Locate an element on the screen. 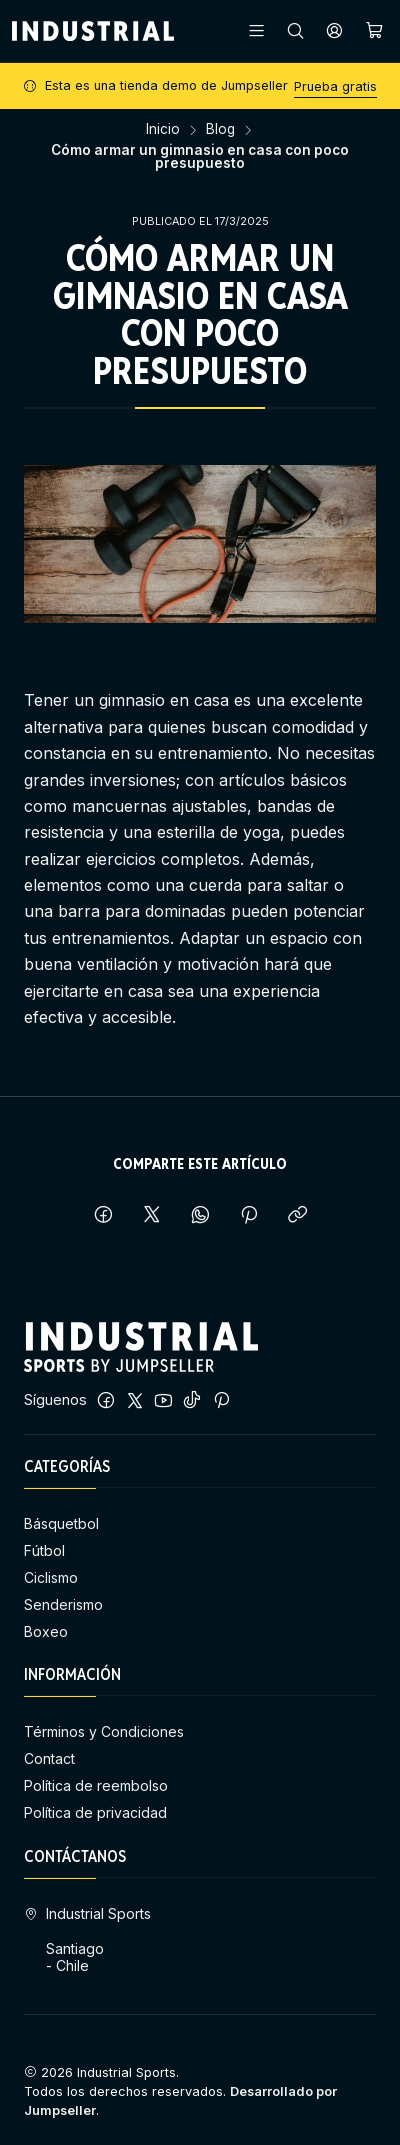  [Carro] is located at coordinates (374, 30).